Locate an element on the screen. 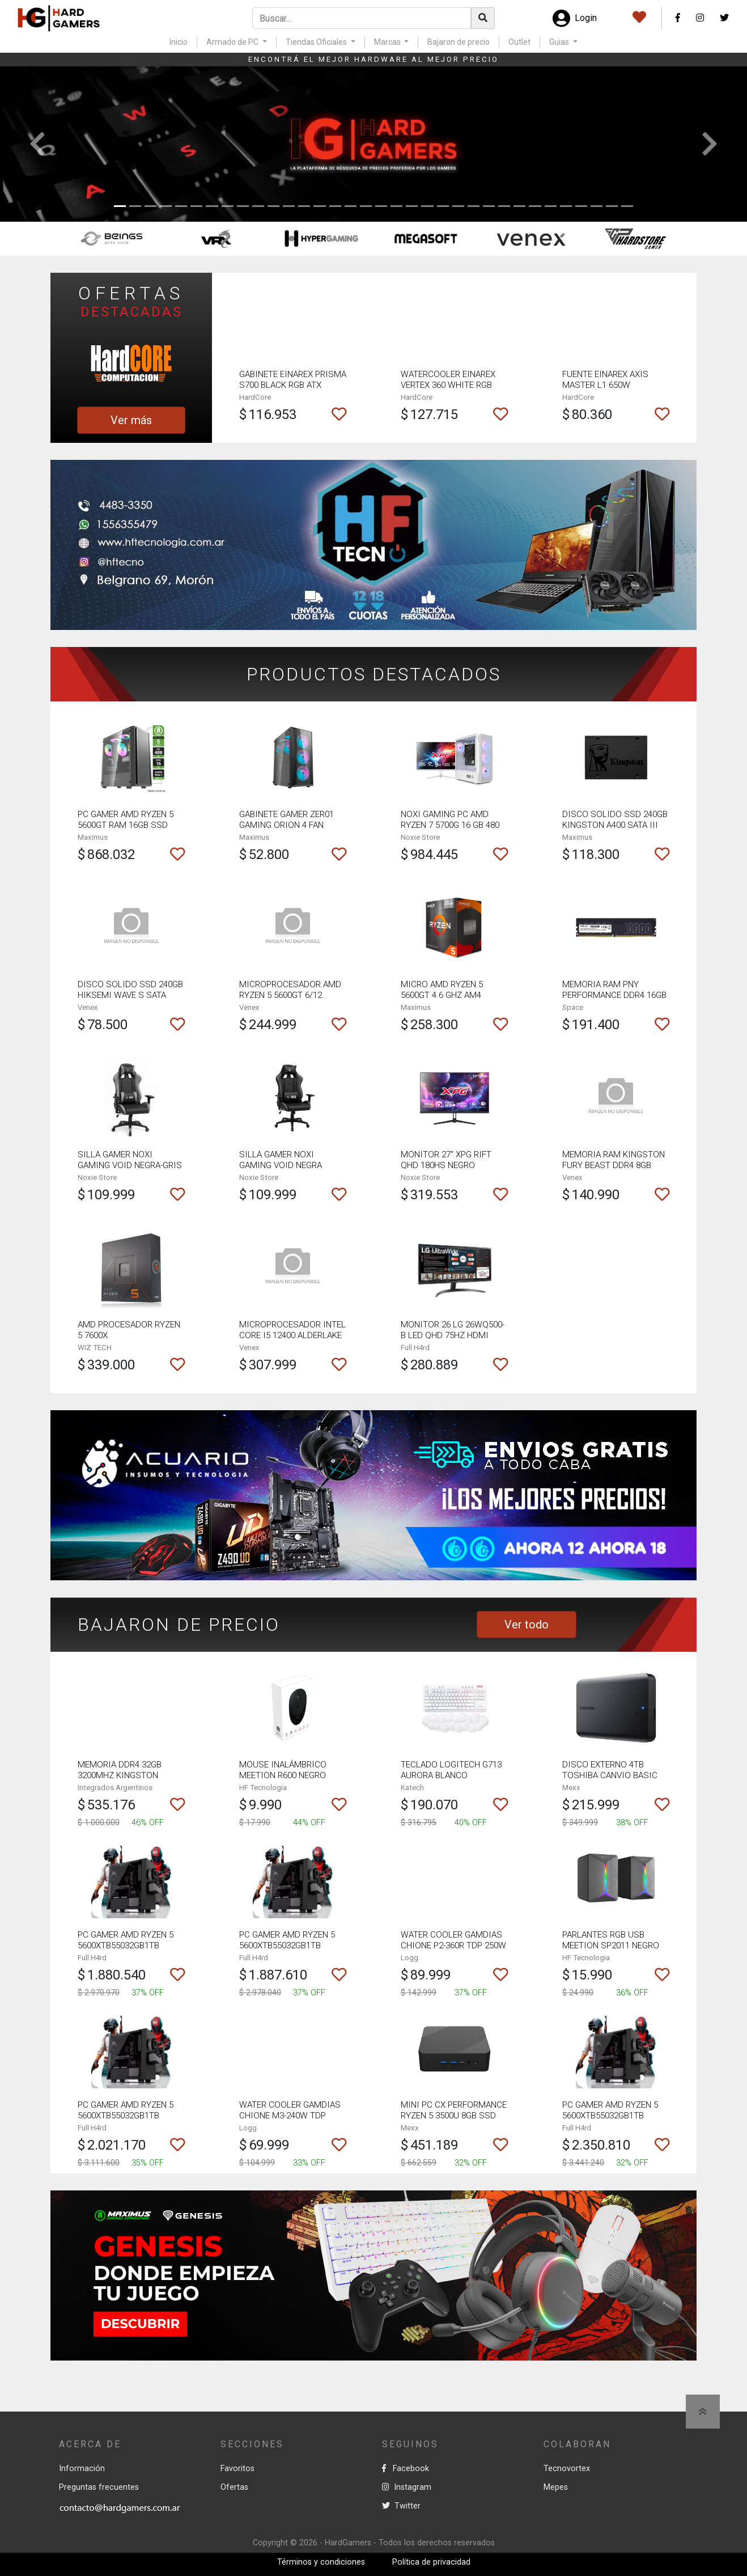  Inicio is located at coordinates (178, 41).